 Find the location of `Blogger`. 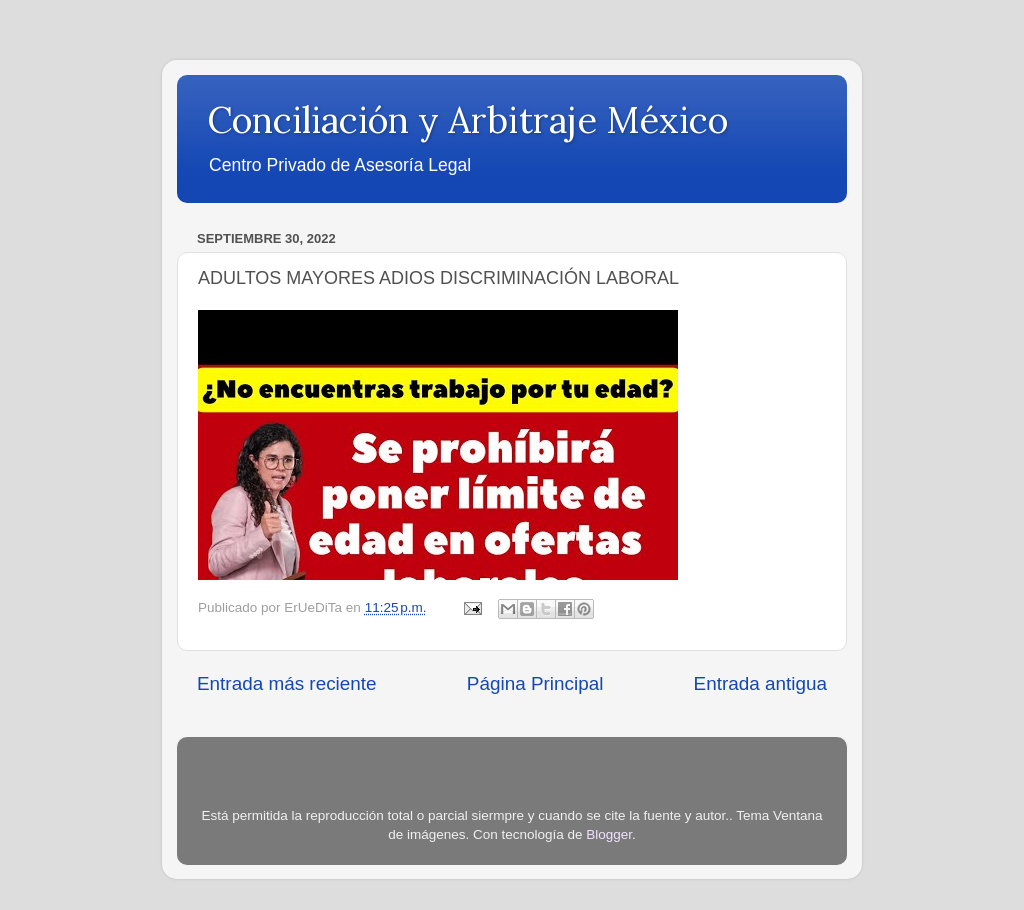

Blogger is located at coordinates (609, 834).